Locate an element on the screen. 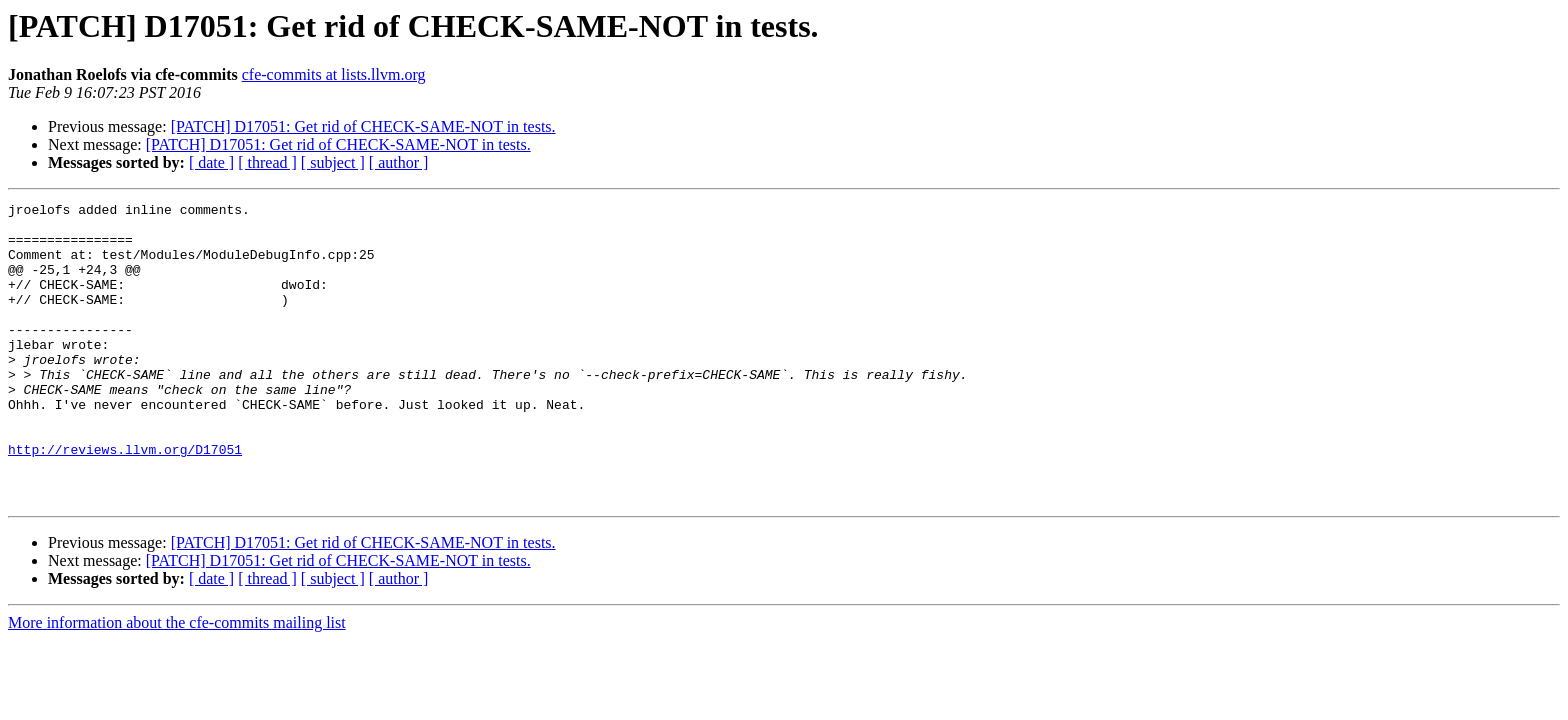 Image resolution: width=1568 pixels, height=720 pixels. [ subject ] is located at coordinates (333, 162).